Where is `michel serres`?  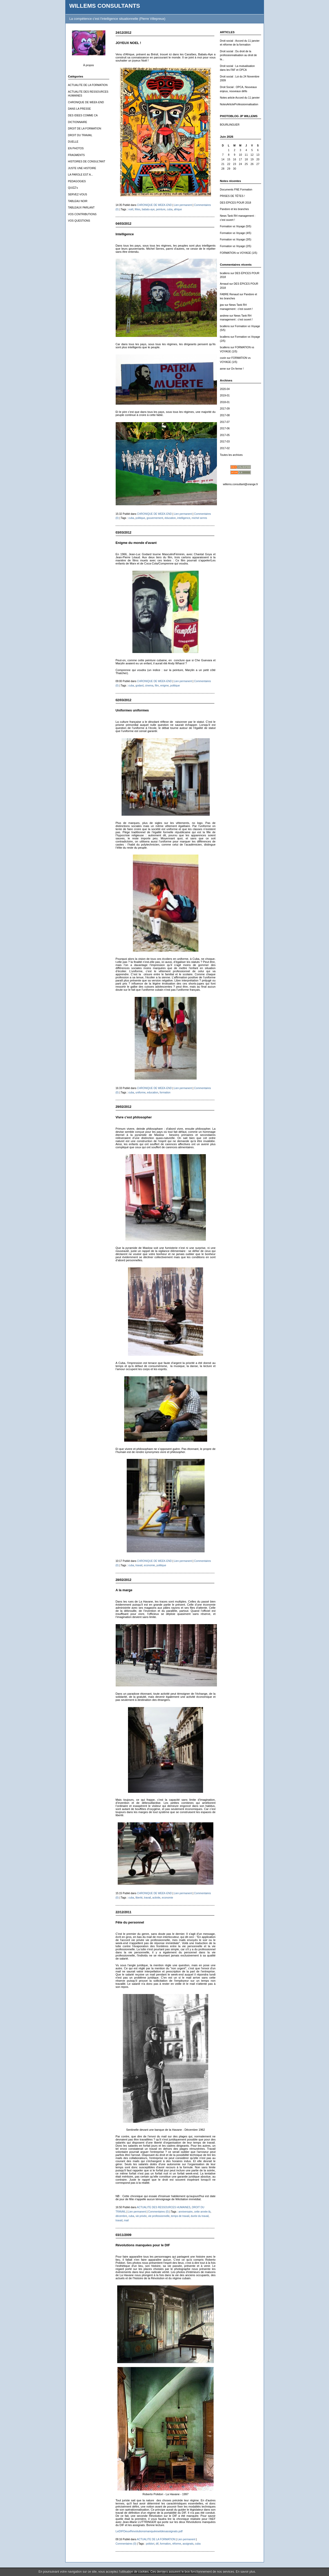
michel serres is located at coordinates (199, 518).